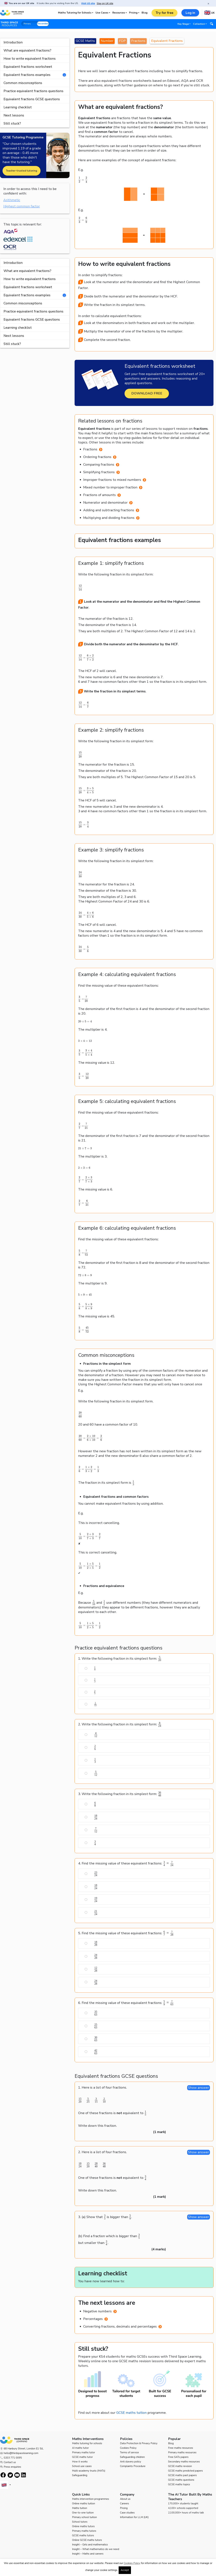 This screenshot has width=216, height=2576. What do you see at coordinates (11, 200) in the screenshot?
I see `Arithmetic` at bounding box center [11, 200].